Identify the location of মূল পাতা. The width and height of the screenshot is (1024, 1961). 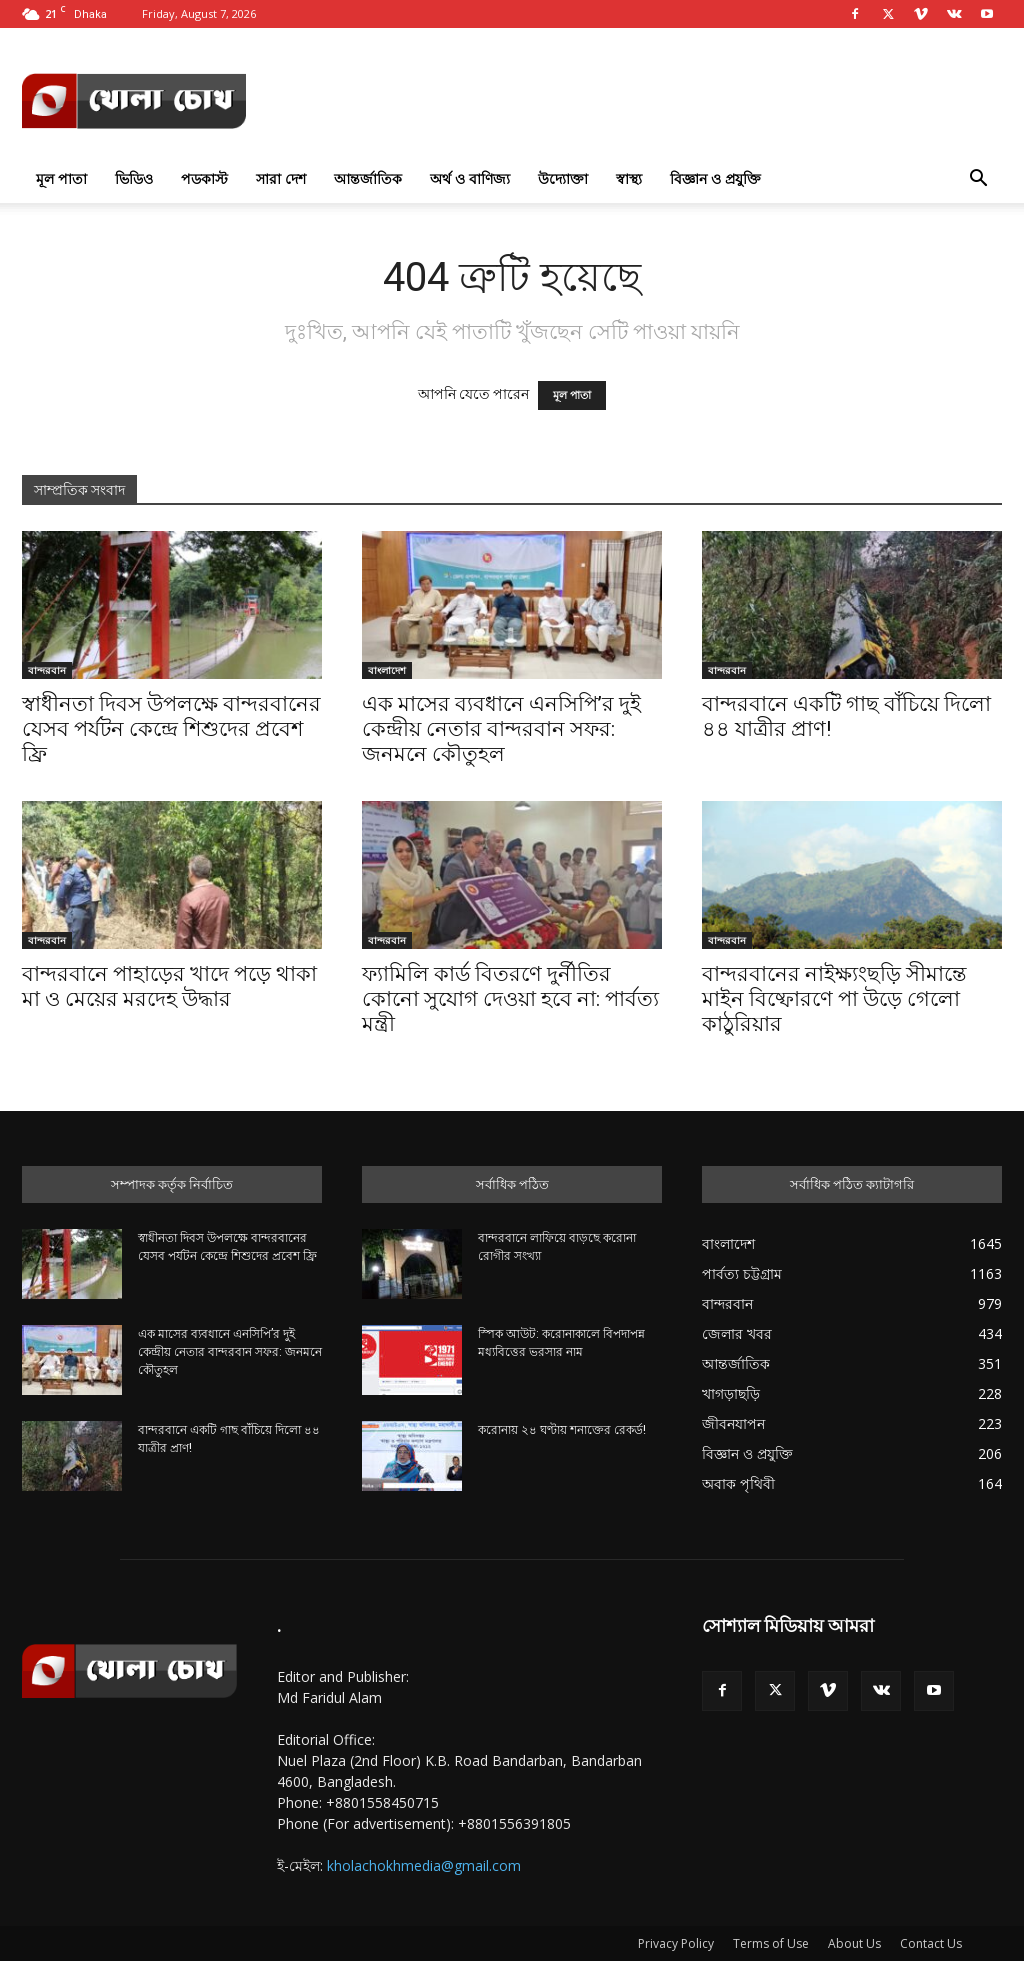
(61, 178).